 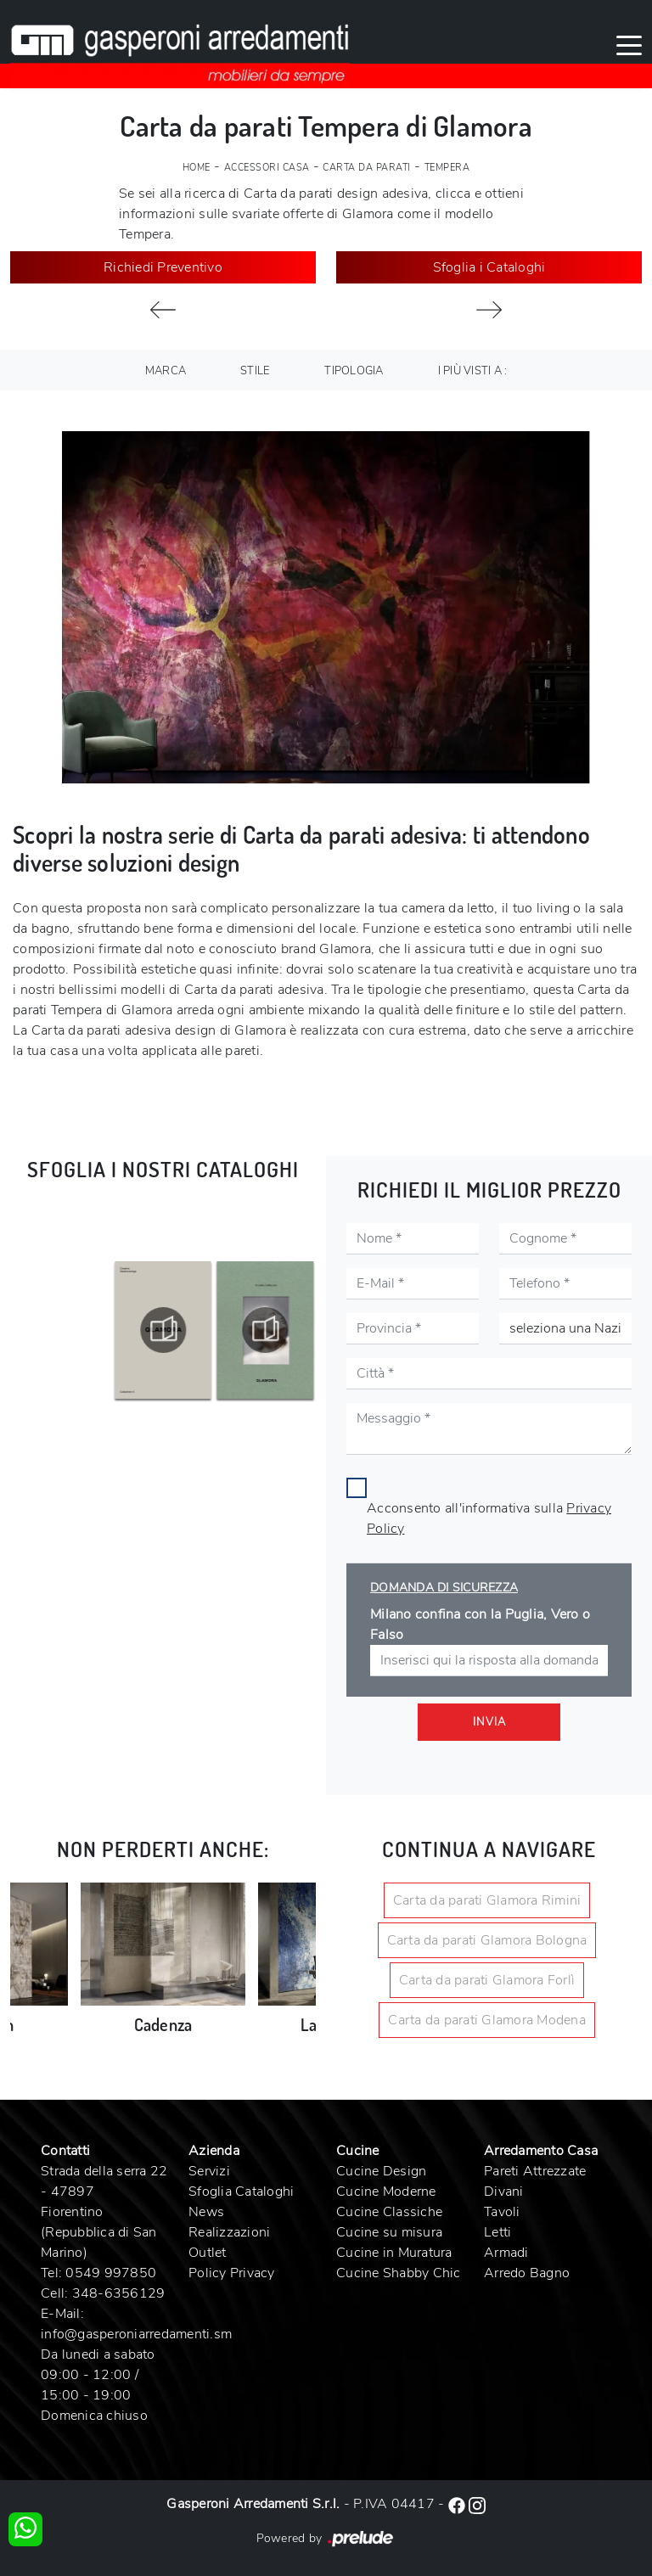 What do you see at coordinates (489, 267) in the screenshot?
I see `Sfoglia i Cataloghi` at bounding box center [489, 267].